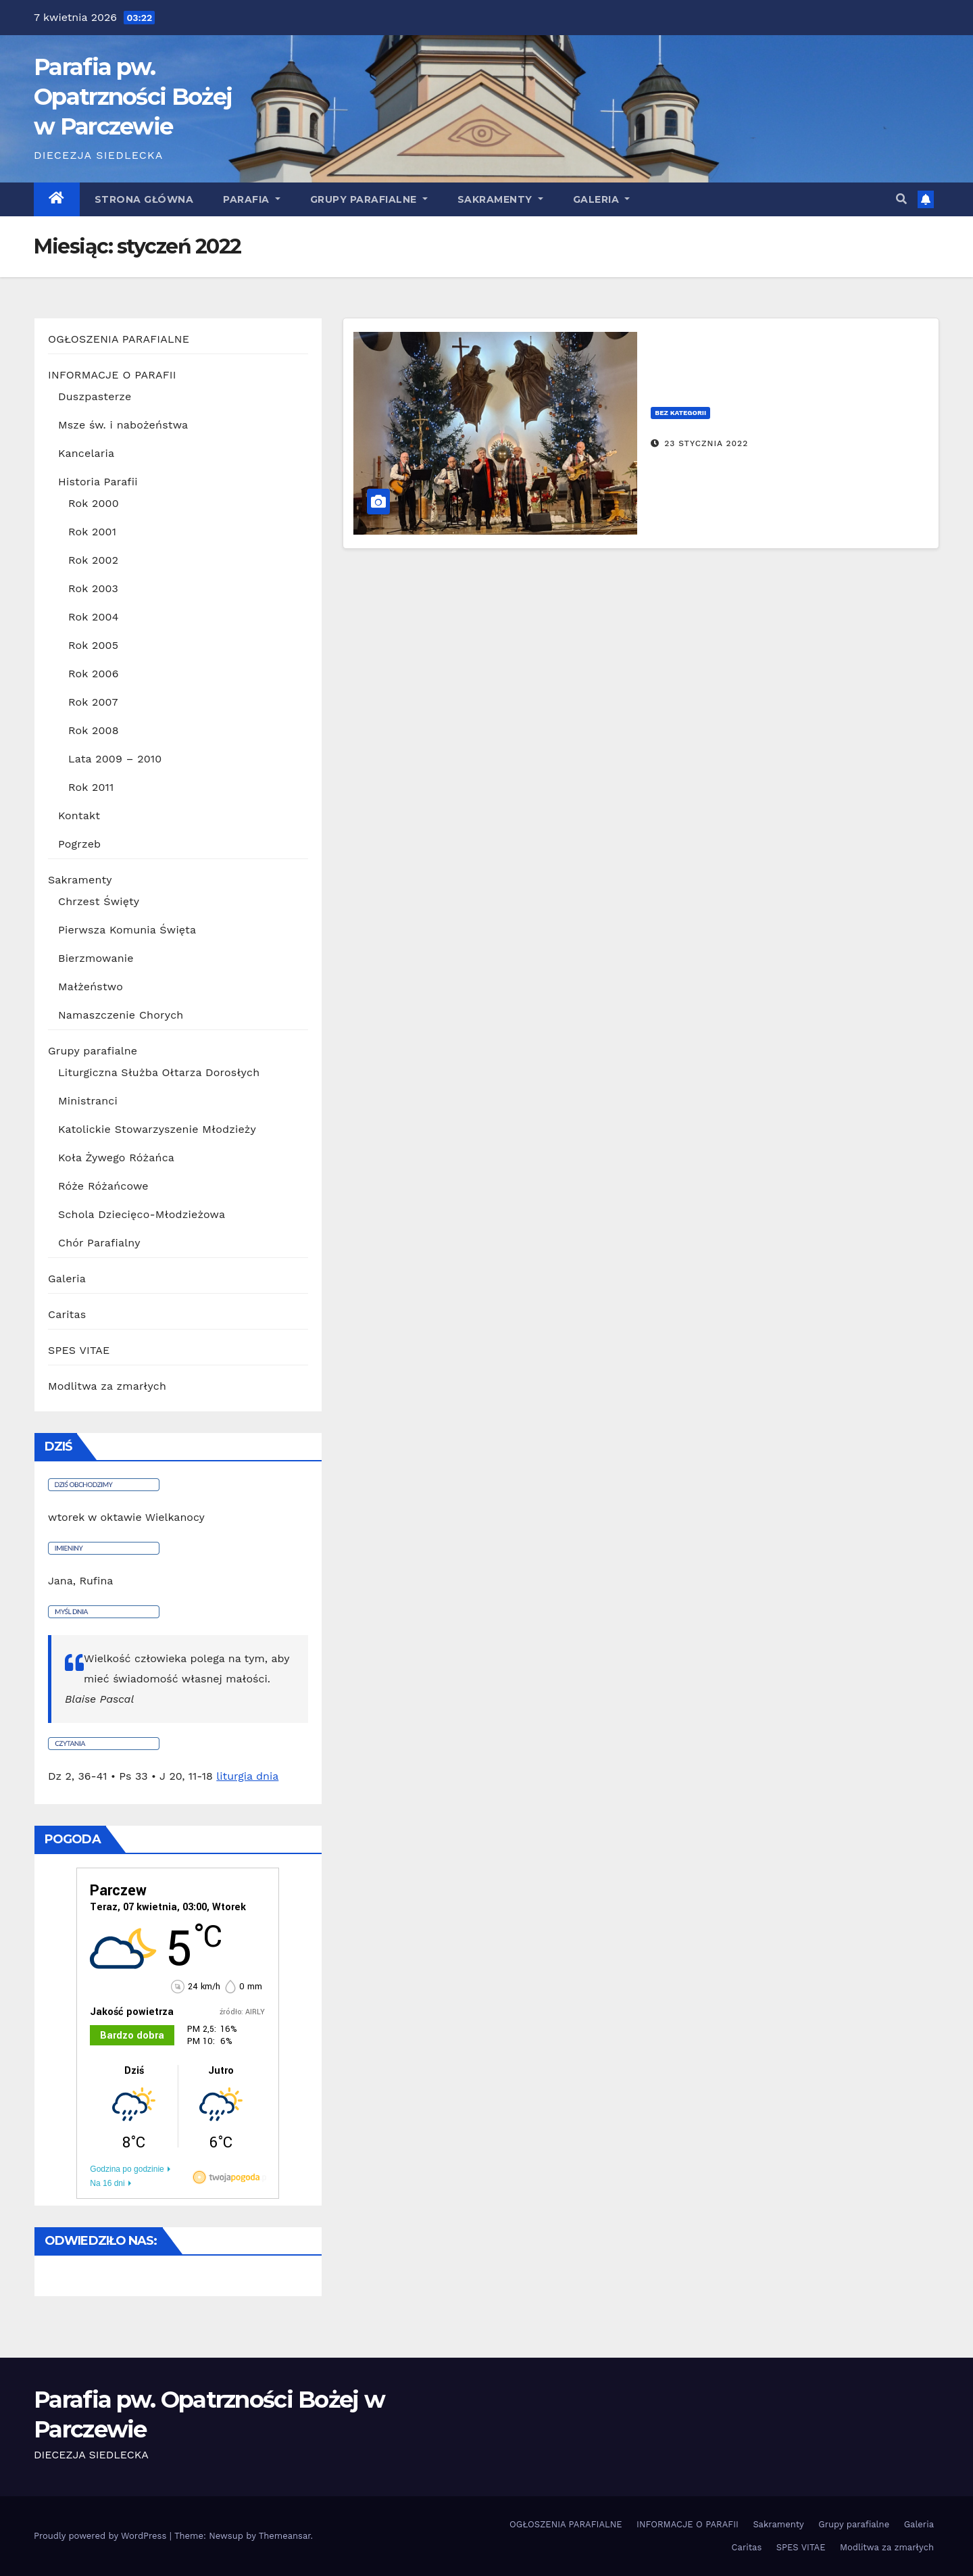 Image resolution: width=973 pixels, height=2576 pixels. Describe the element at coordinates (123, 424) in the screenshot. I see `Msze św. i nabożeństwa` at that location.